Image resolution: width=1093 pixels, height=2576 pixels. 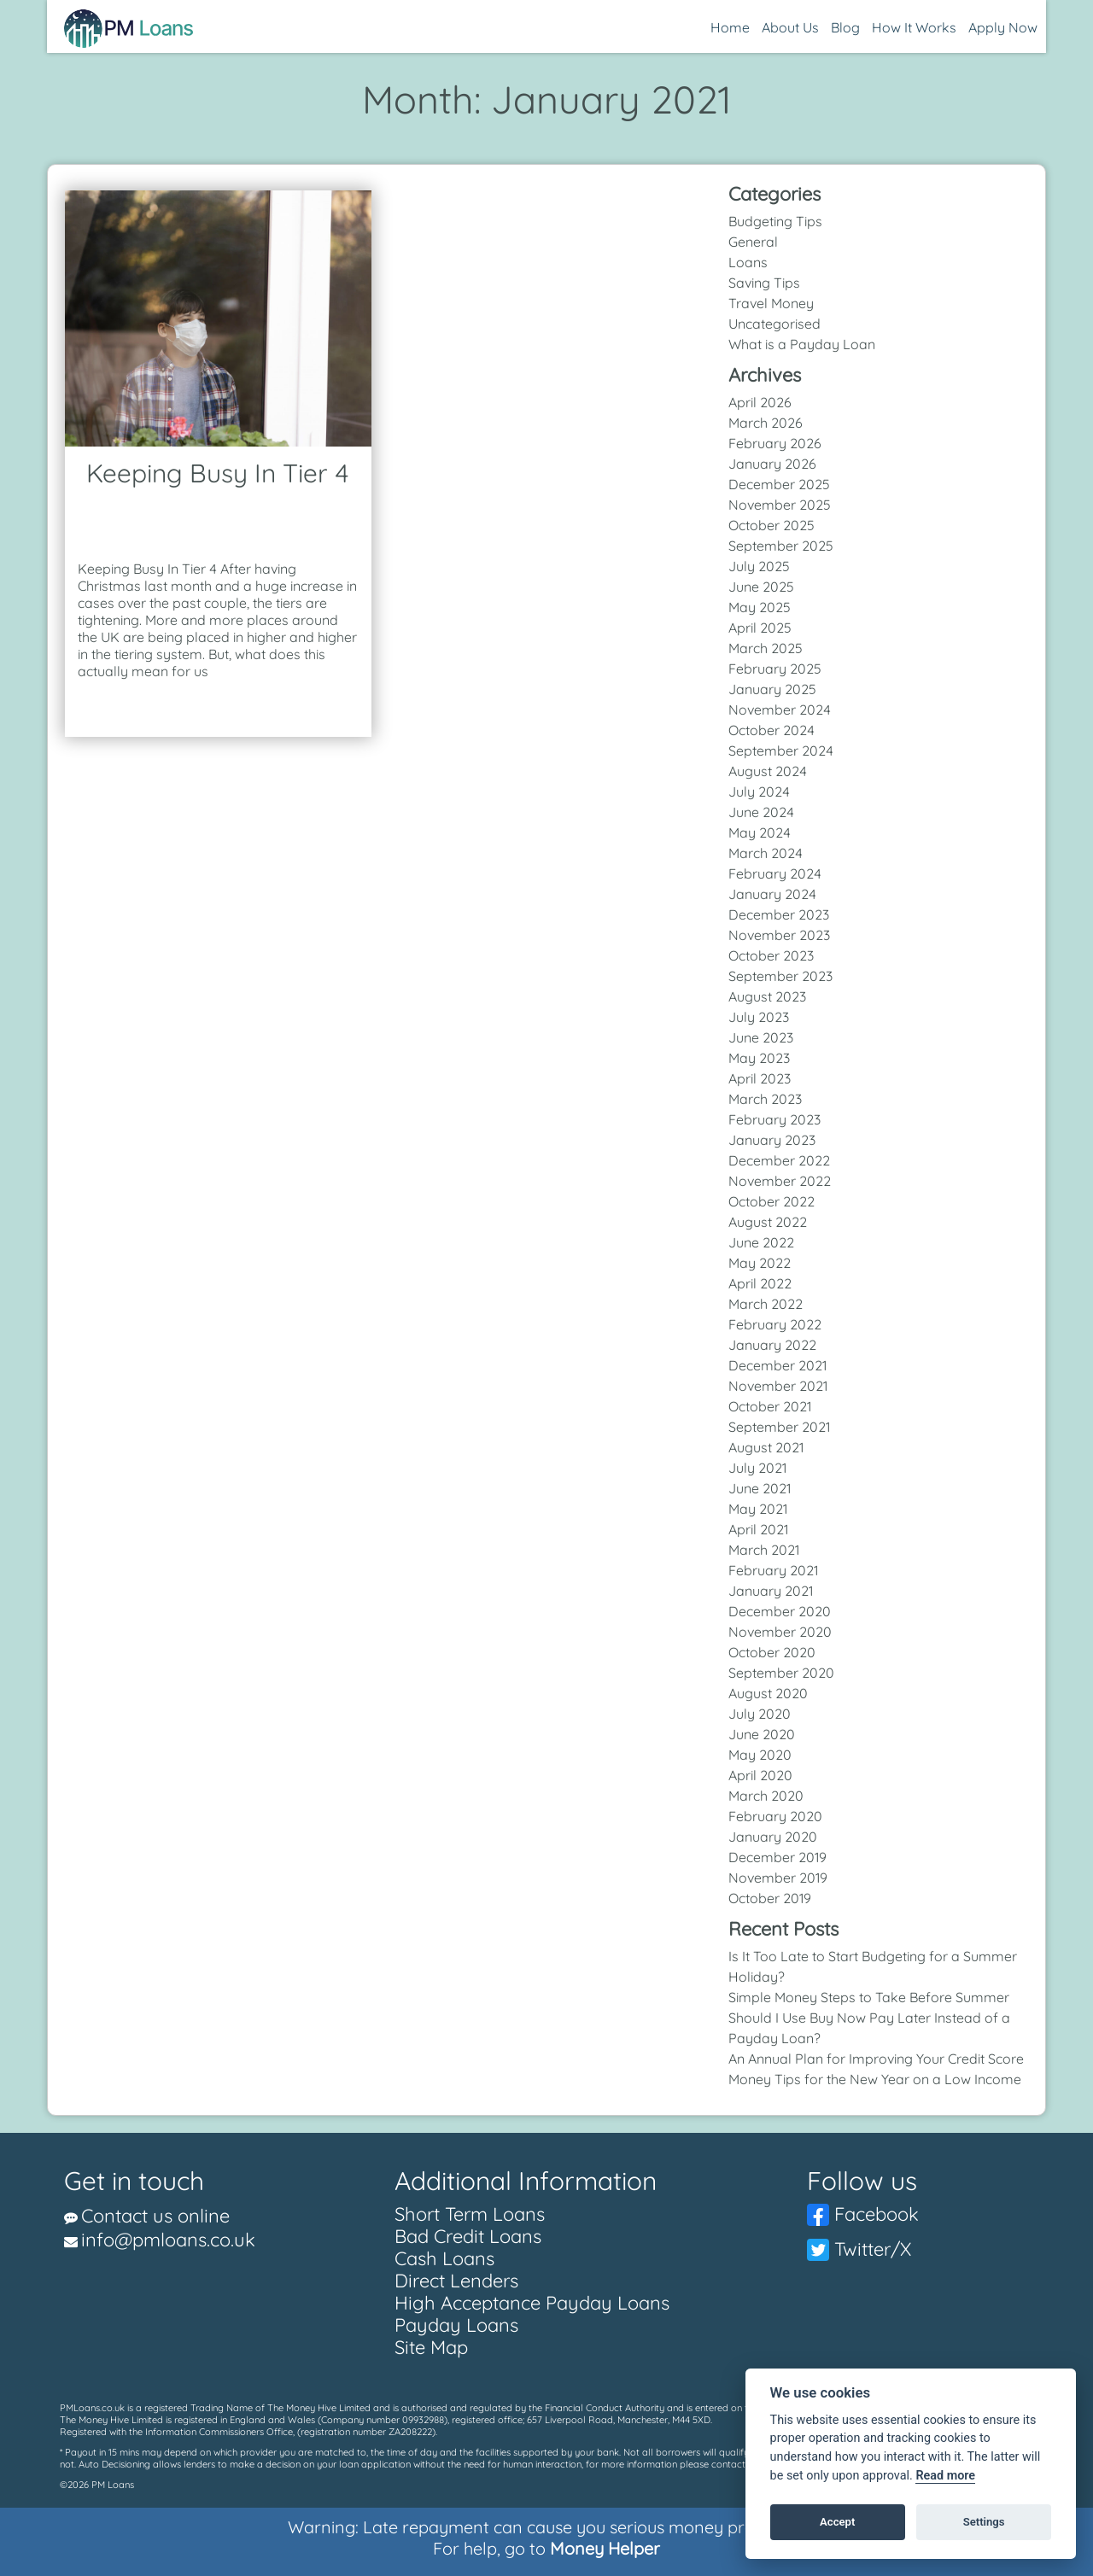 What do you see at coordinates (758, 1529) in the screenshot?
I see `April 2021` at bounding box center [758, 1529].